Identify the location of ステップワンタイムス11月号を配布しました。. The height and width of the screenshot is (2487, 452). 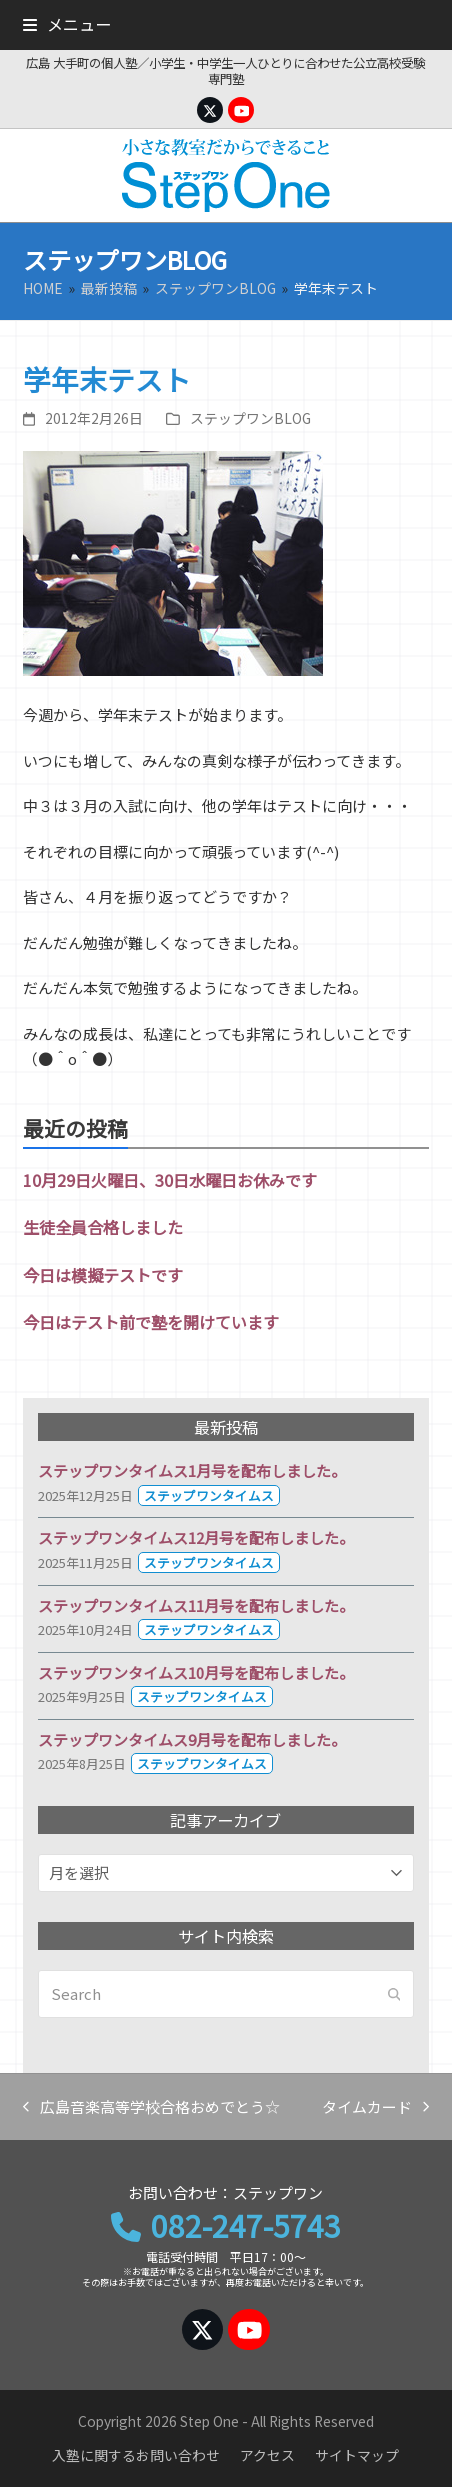
(196, 1605).